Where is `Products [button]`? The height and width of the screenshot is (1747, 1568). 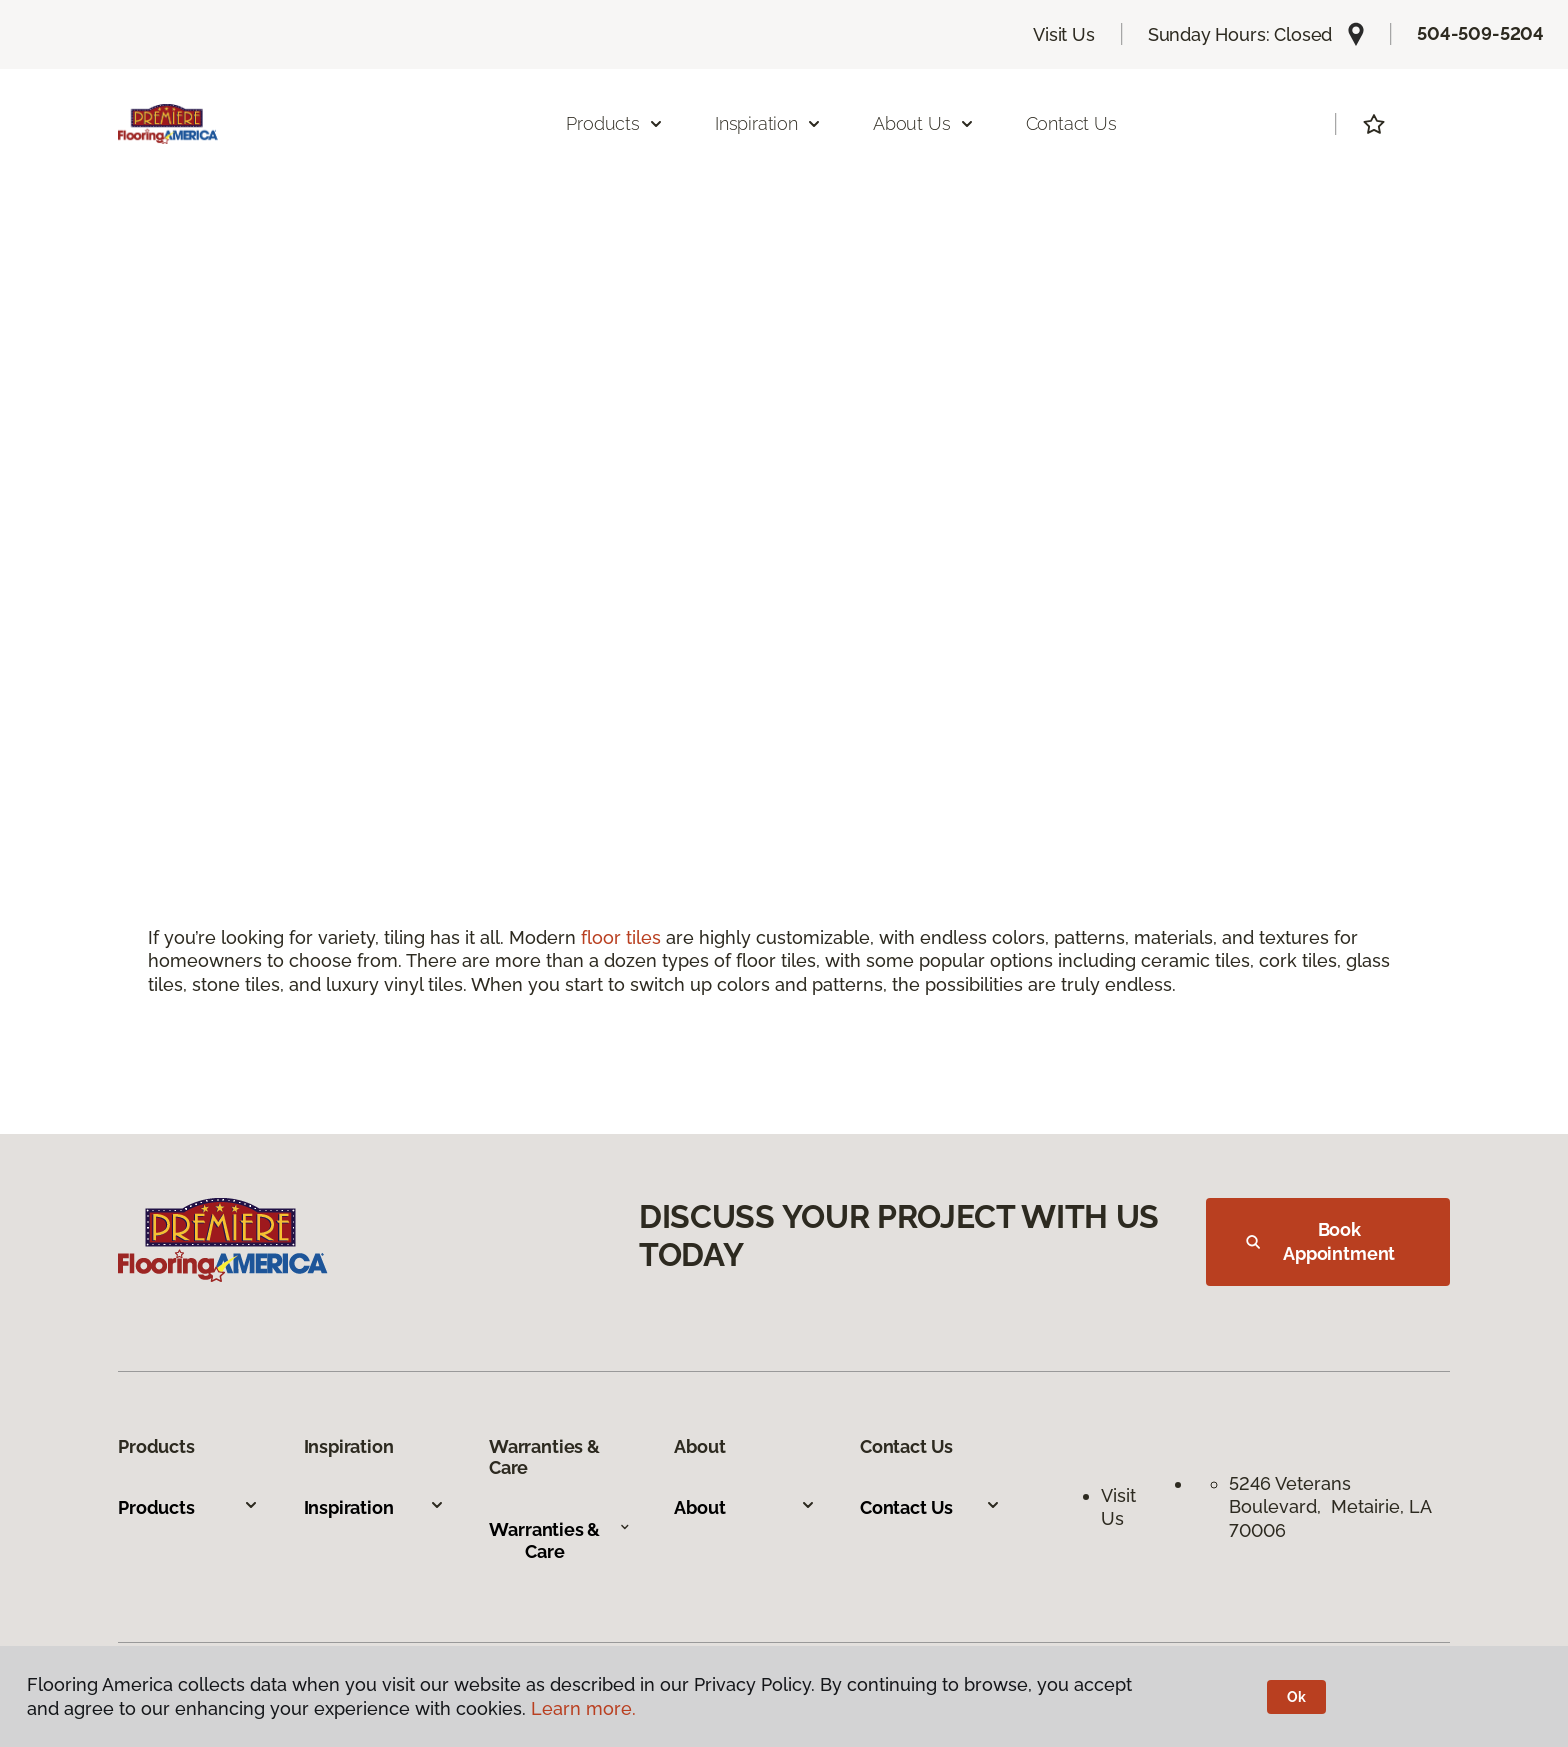
Products [button] is located at coordinates (615, 123).